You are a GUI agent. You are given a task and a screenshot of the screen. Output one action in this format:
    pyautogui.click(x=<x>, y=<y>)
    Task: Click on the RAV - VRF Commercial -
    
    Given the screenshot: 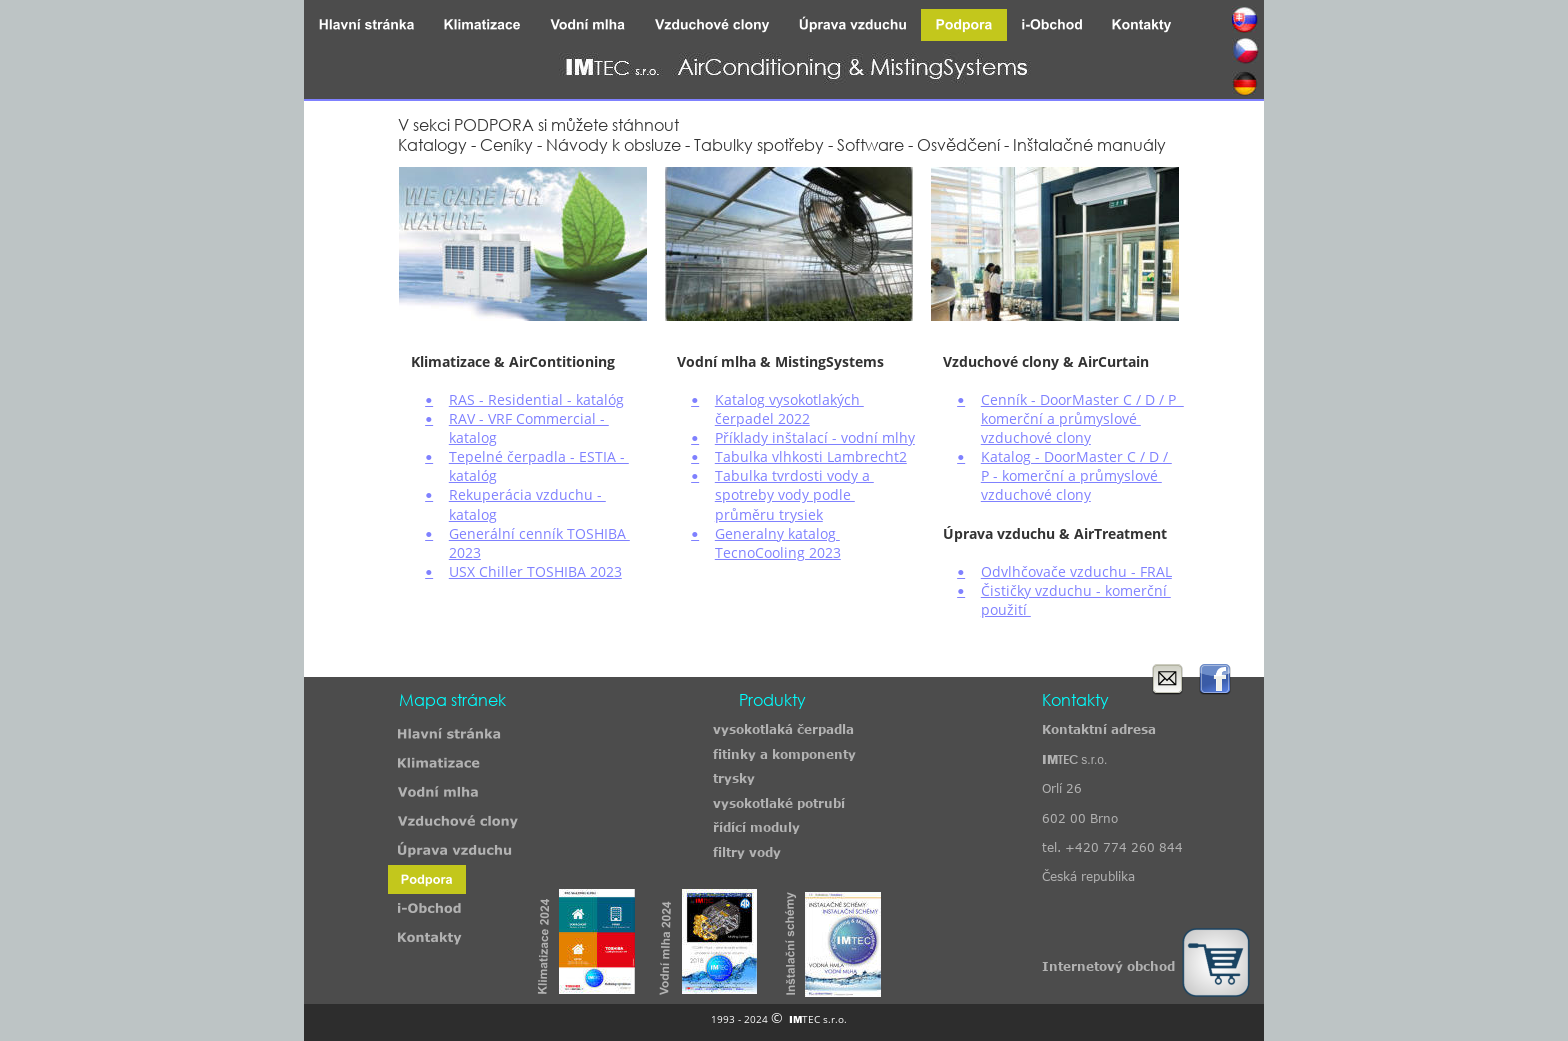 What is the action you would take?
    pyautogui.click(x=529, y=418)
    